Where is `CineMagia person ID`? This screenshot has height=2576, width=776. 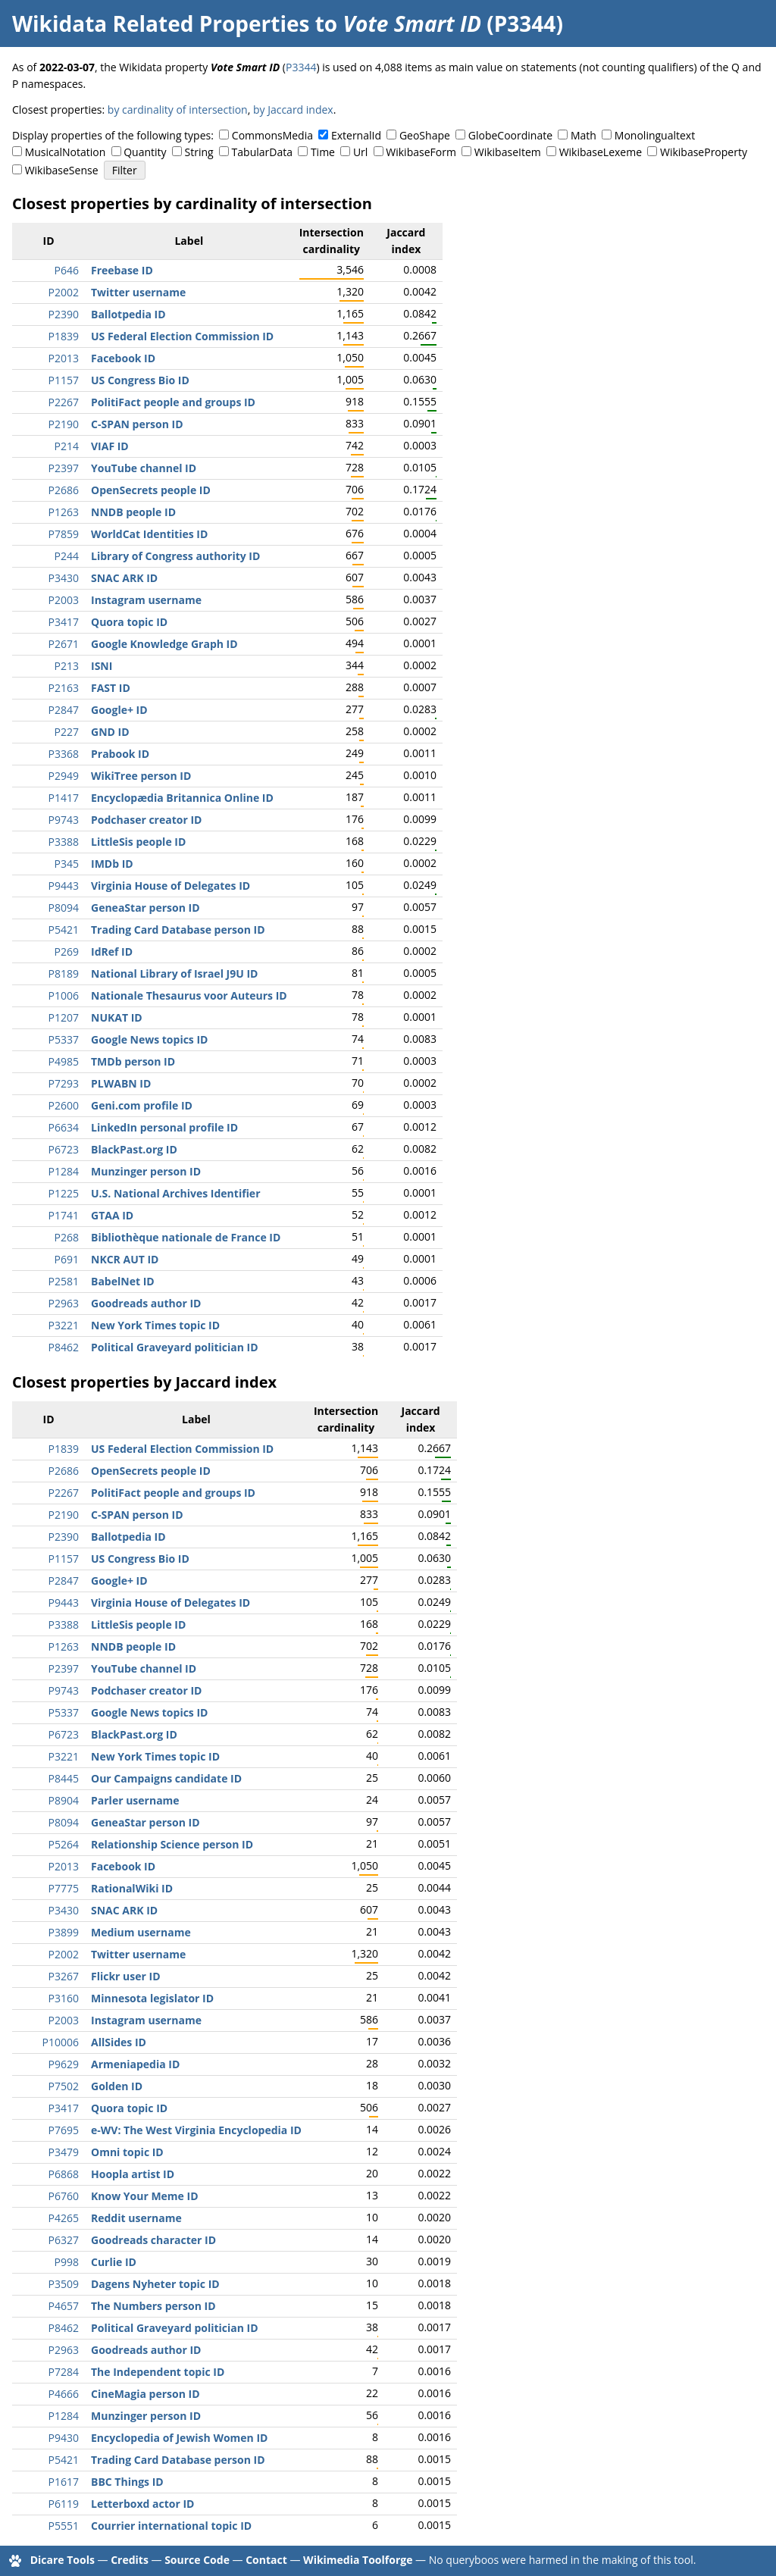 CineMagia person ID is located at coordinates (145, 2394).